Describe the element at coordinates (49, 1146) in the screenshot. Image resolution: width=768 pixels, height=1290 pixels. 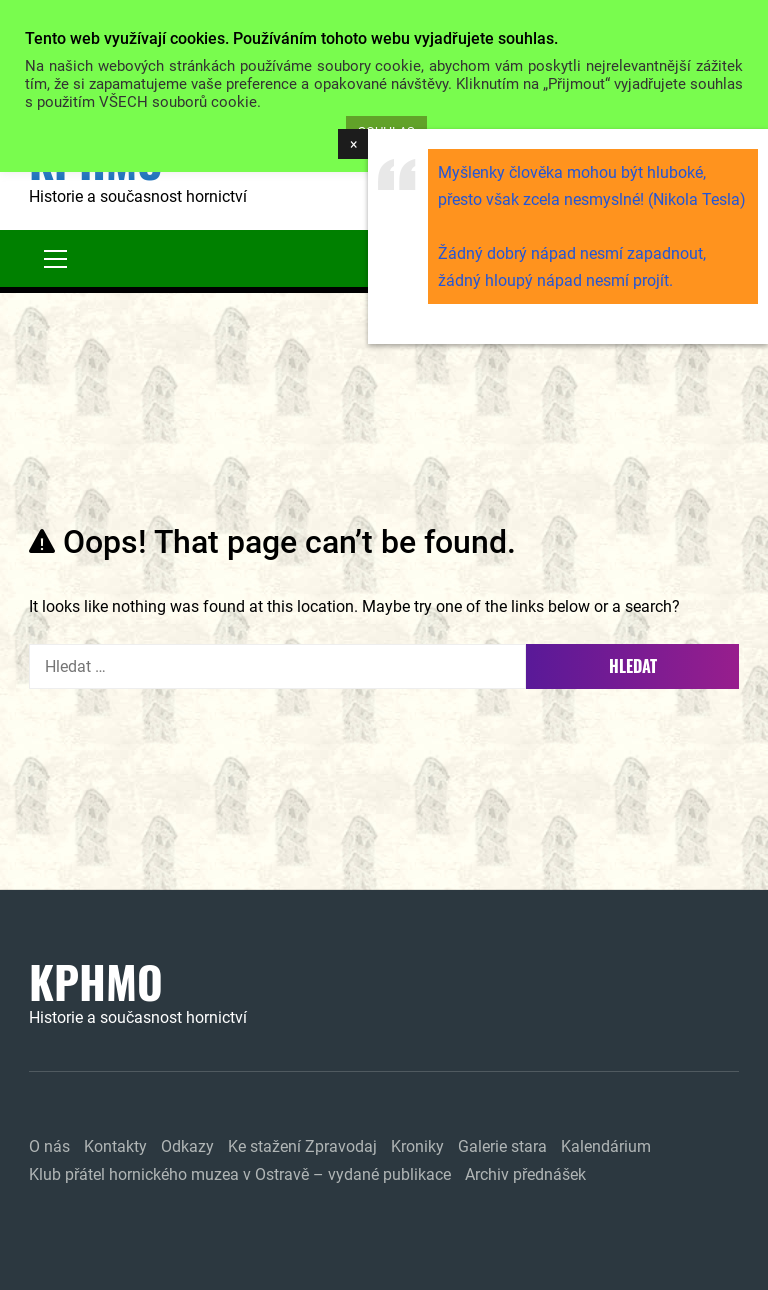
I see `O nás` at that location.